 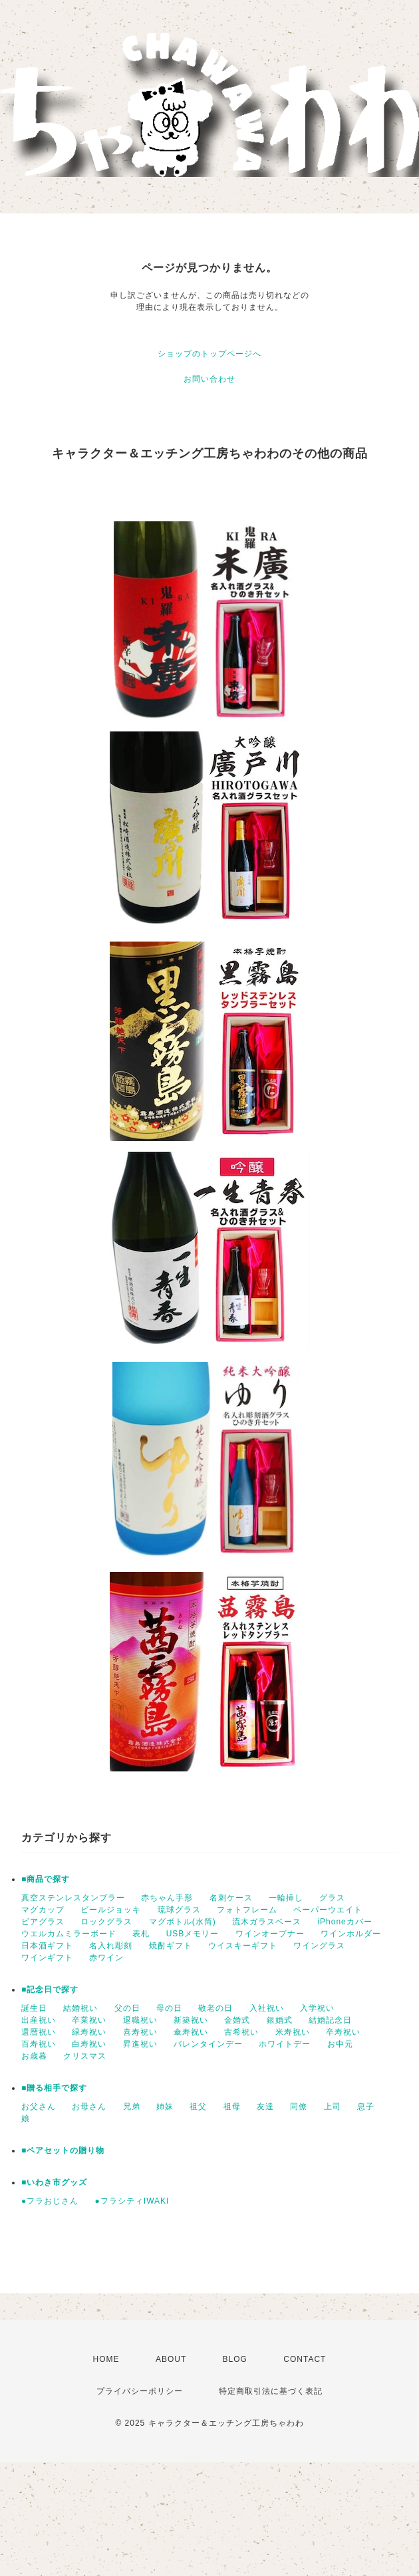 I want to click on ワイングラス, so click(x=319, y=1945).